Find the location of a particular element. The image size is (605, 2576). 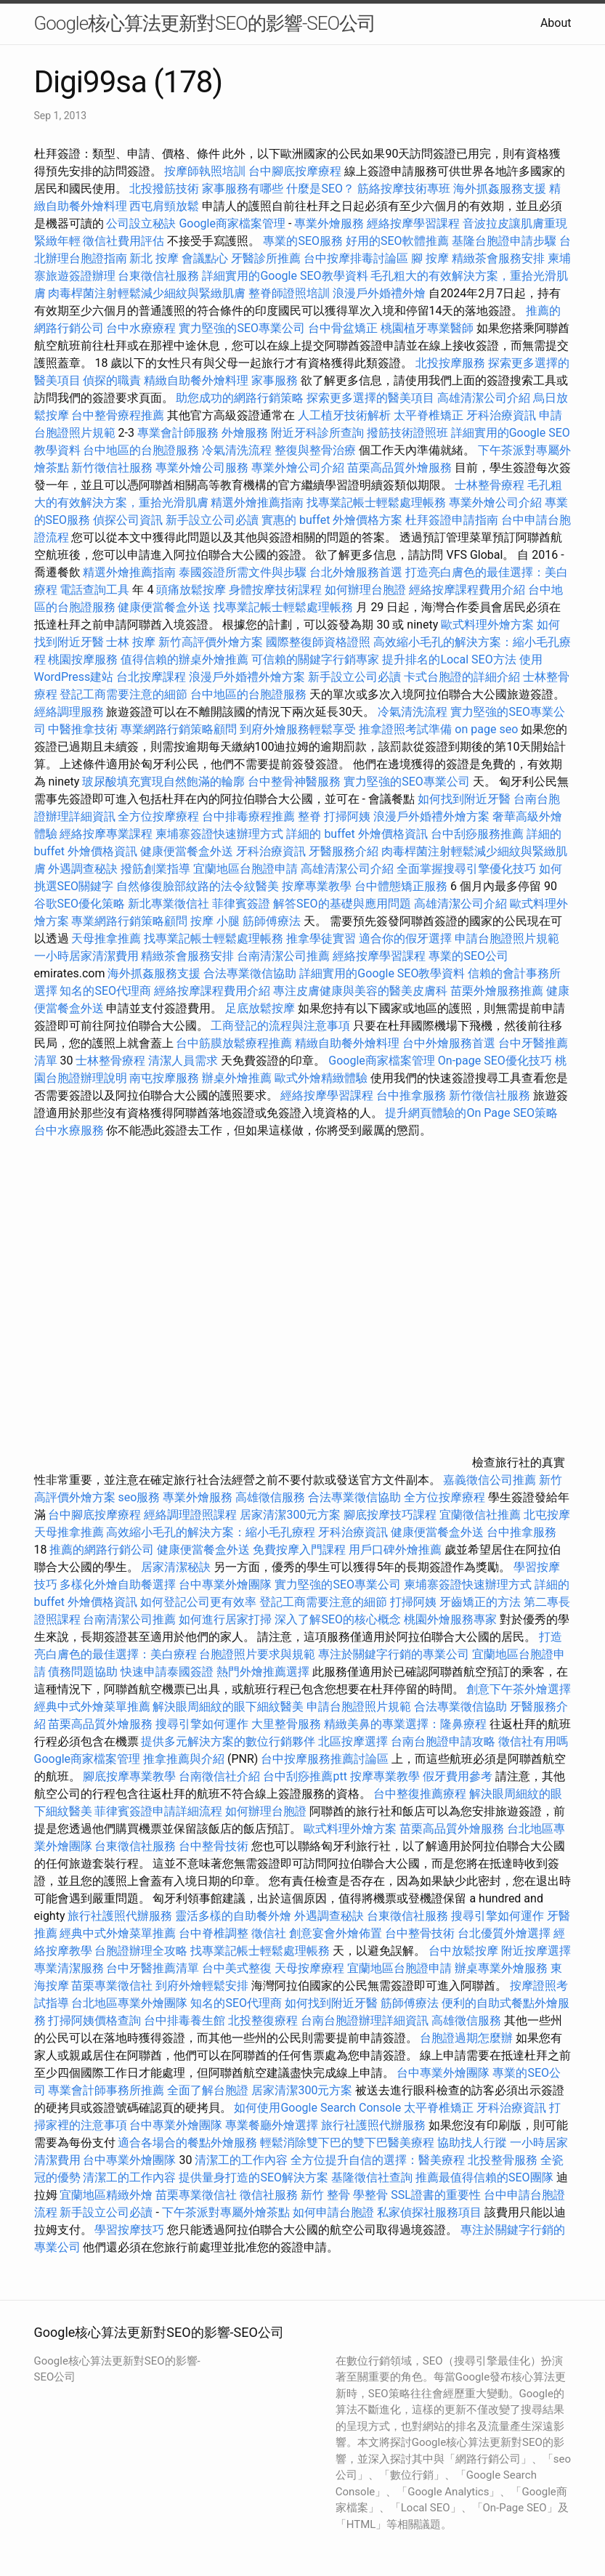

台中刮痧服務推薦 is located at coordinates (479, 834).